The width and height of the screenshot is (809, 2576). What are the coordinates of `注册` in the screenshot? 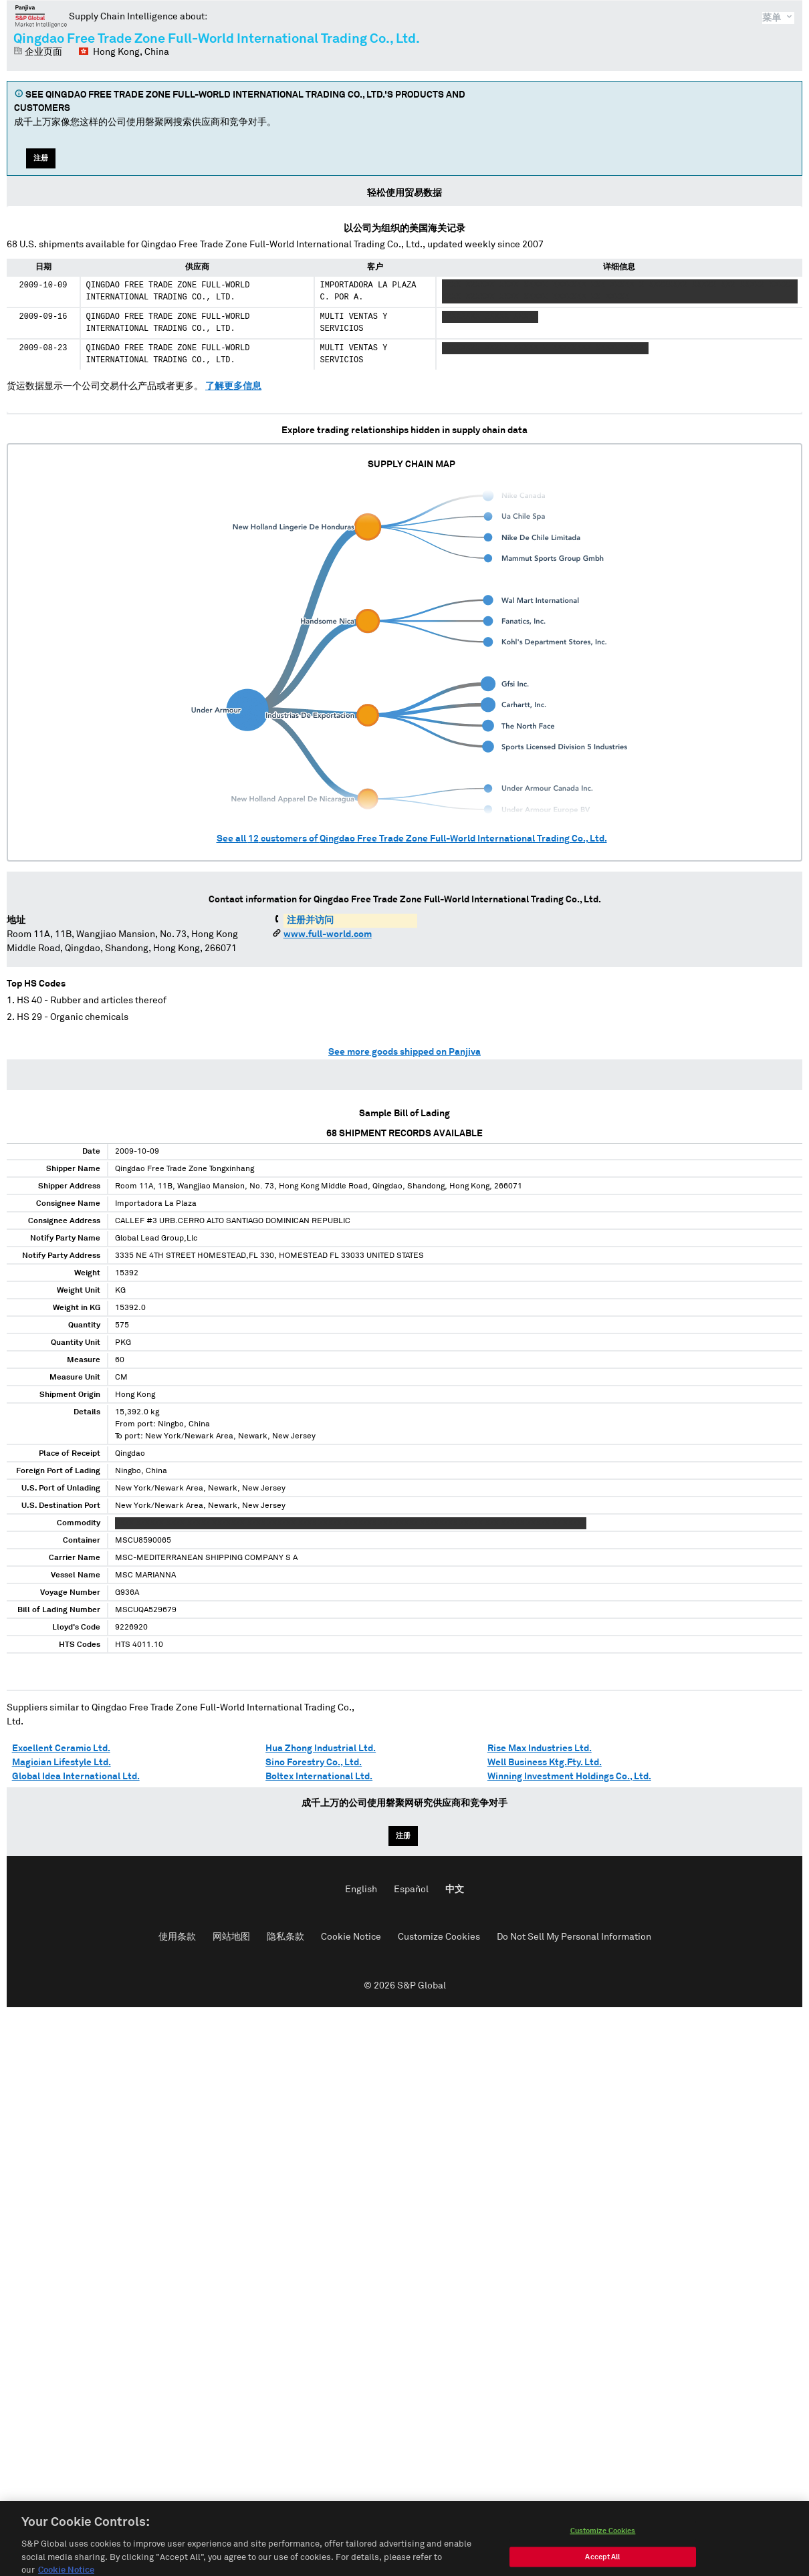 It's located at (40, 158).